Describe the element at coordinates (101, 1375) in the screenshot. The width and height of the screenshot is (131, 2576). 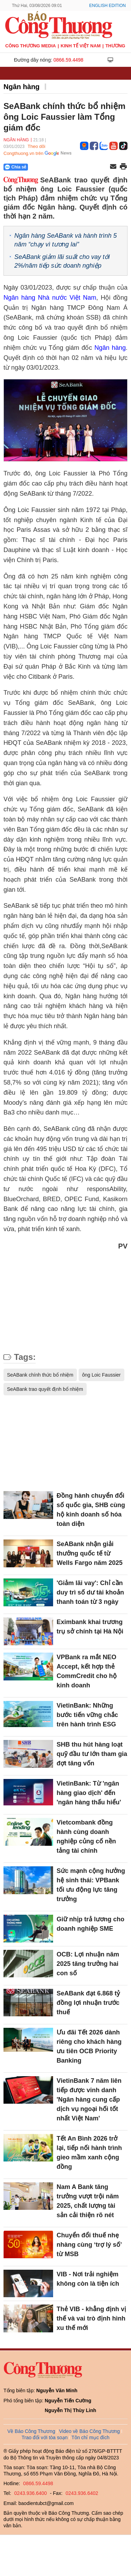
I see `ông Loic Faussier` at that location.